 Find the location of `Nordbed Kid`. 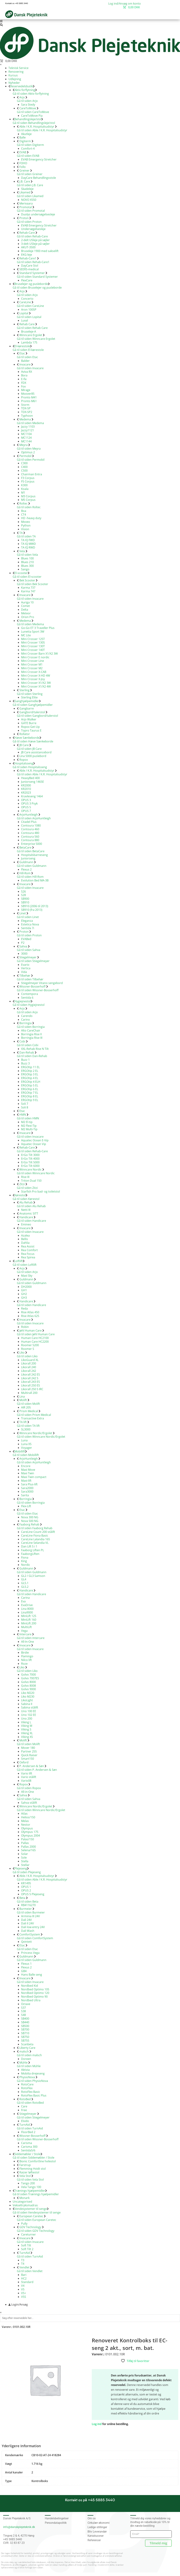

Nordbed Kid is located at coordinates (29, 1986).